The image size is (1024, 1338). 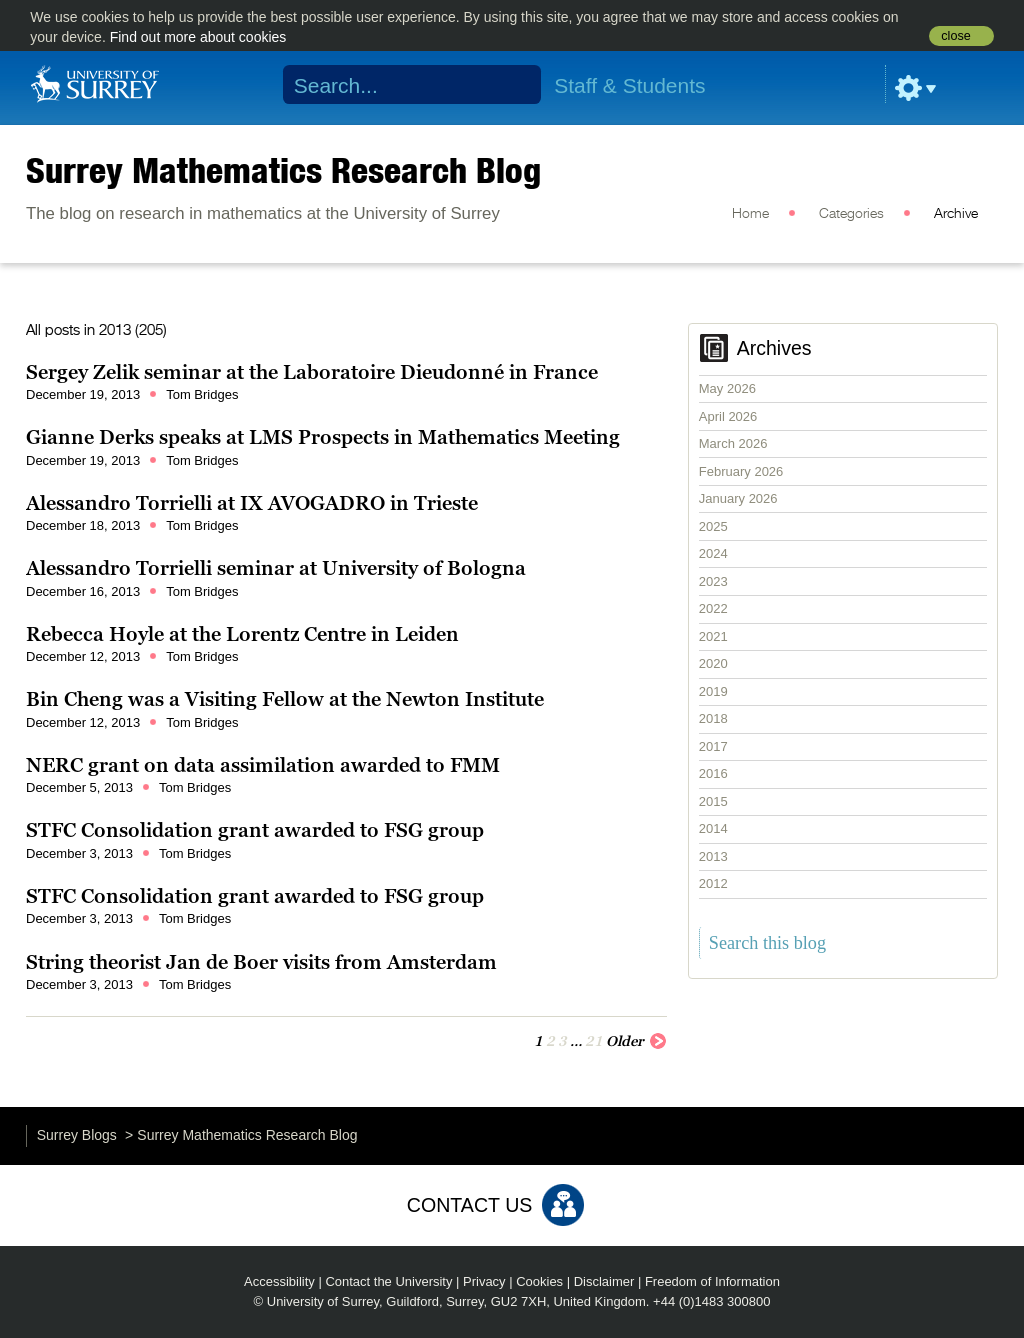 What do you see at coordinates (733, 443) in the screenshot?
I see `March 2026` at bounding box center [733, 443].